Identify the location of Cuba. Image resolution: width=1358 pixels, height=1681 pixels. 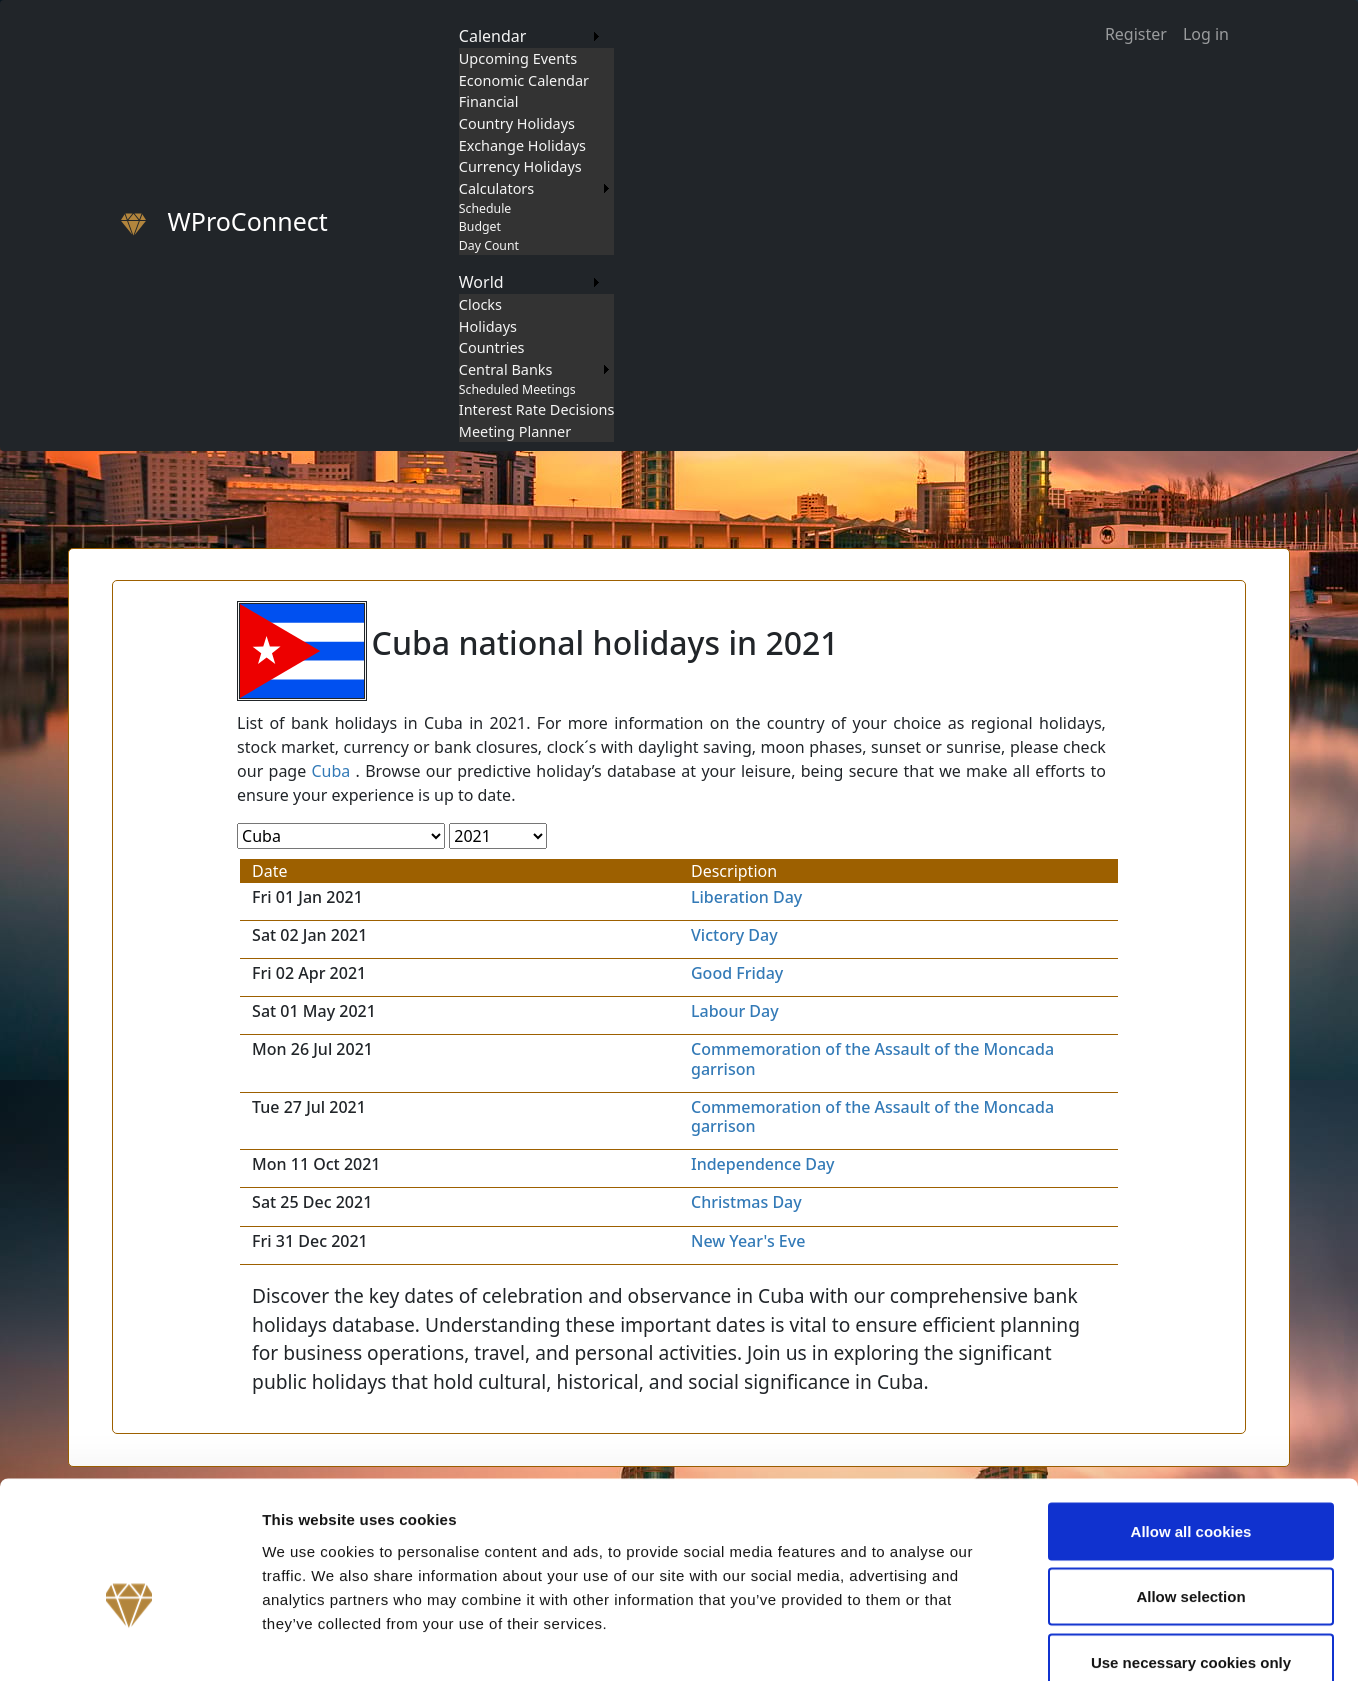
(331, 771).